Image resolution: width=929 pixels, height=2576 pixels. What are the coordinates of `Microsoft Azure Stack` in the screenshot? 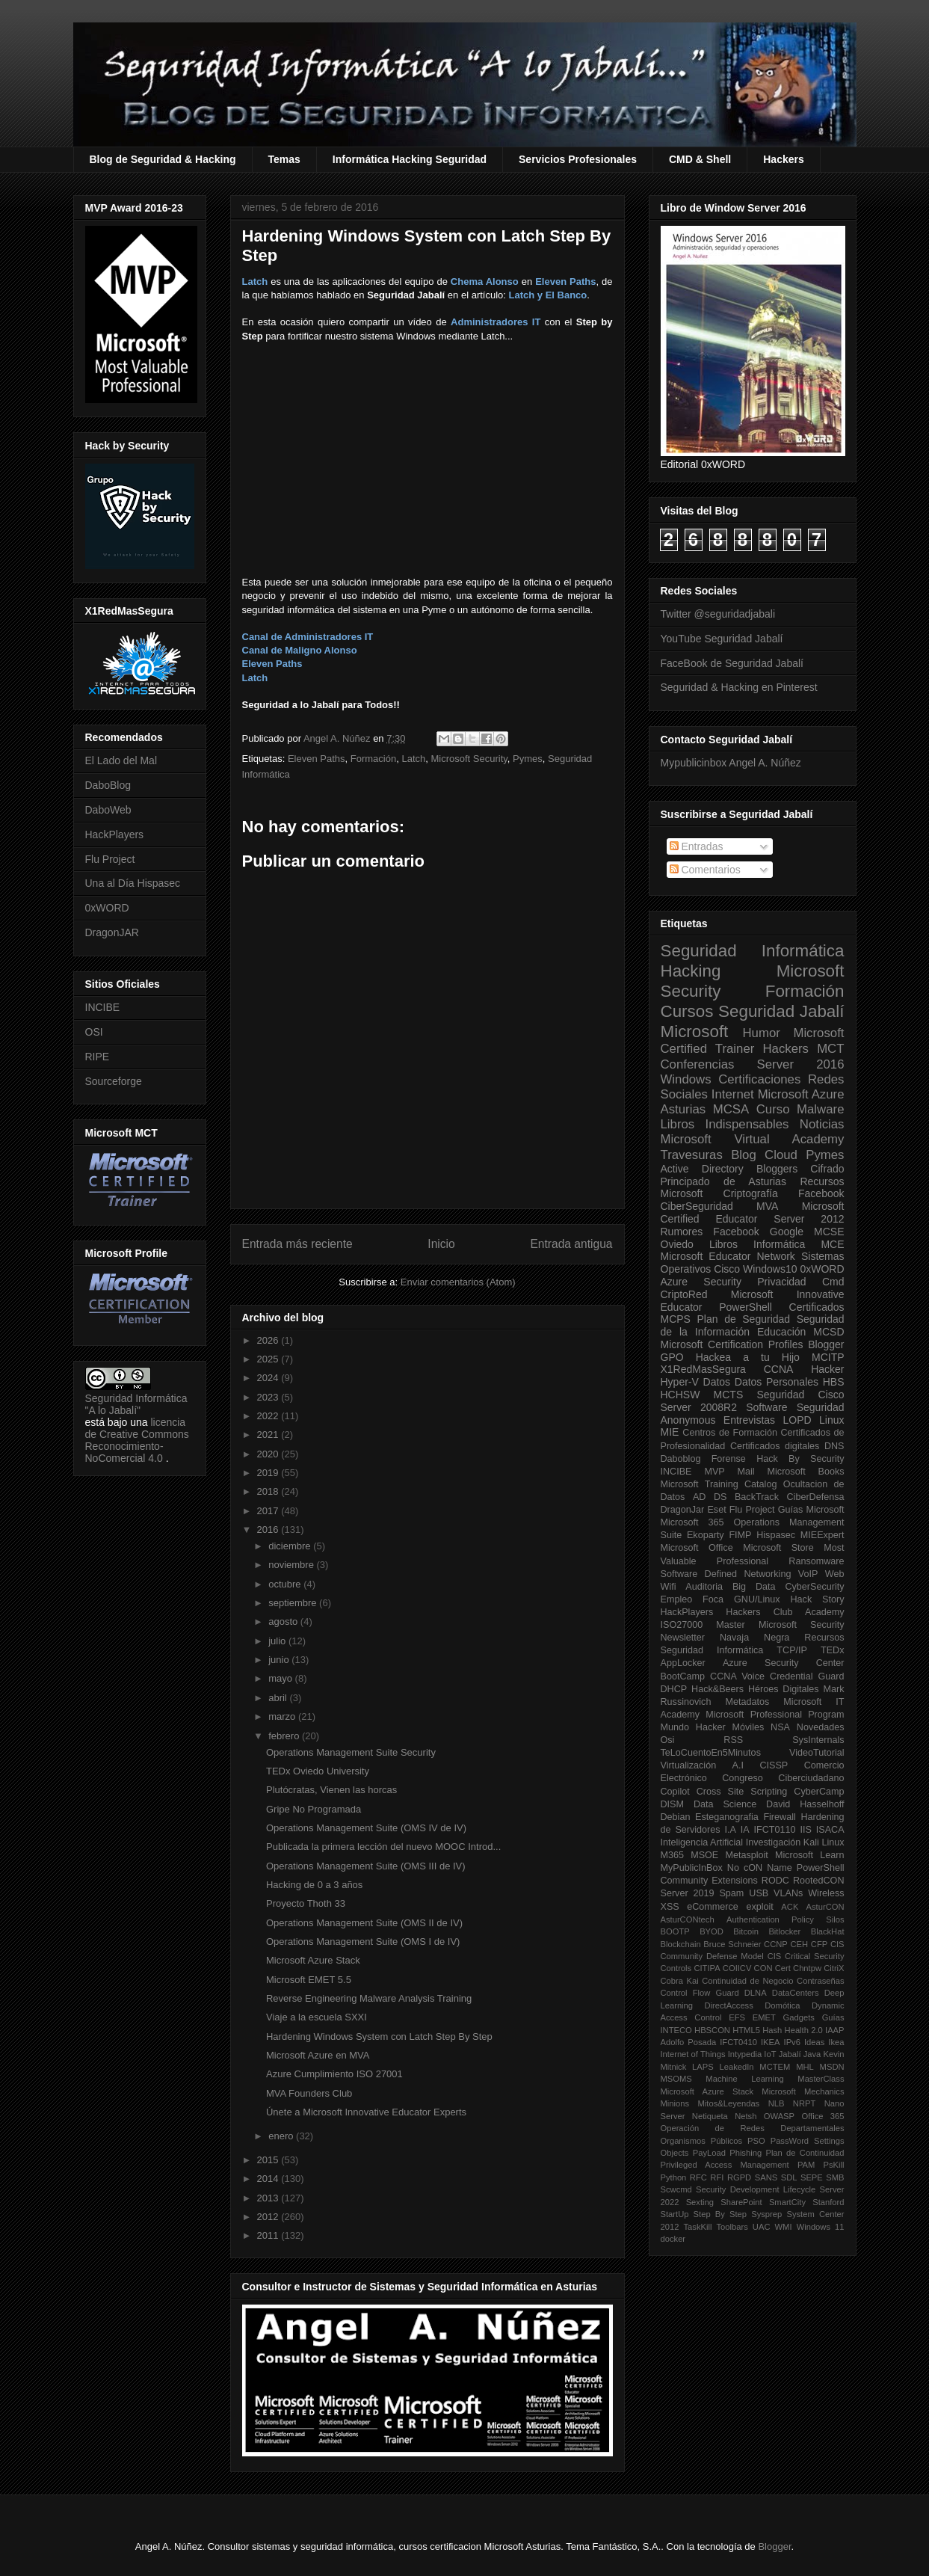 It's located at (313, 1960).